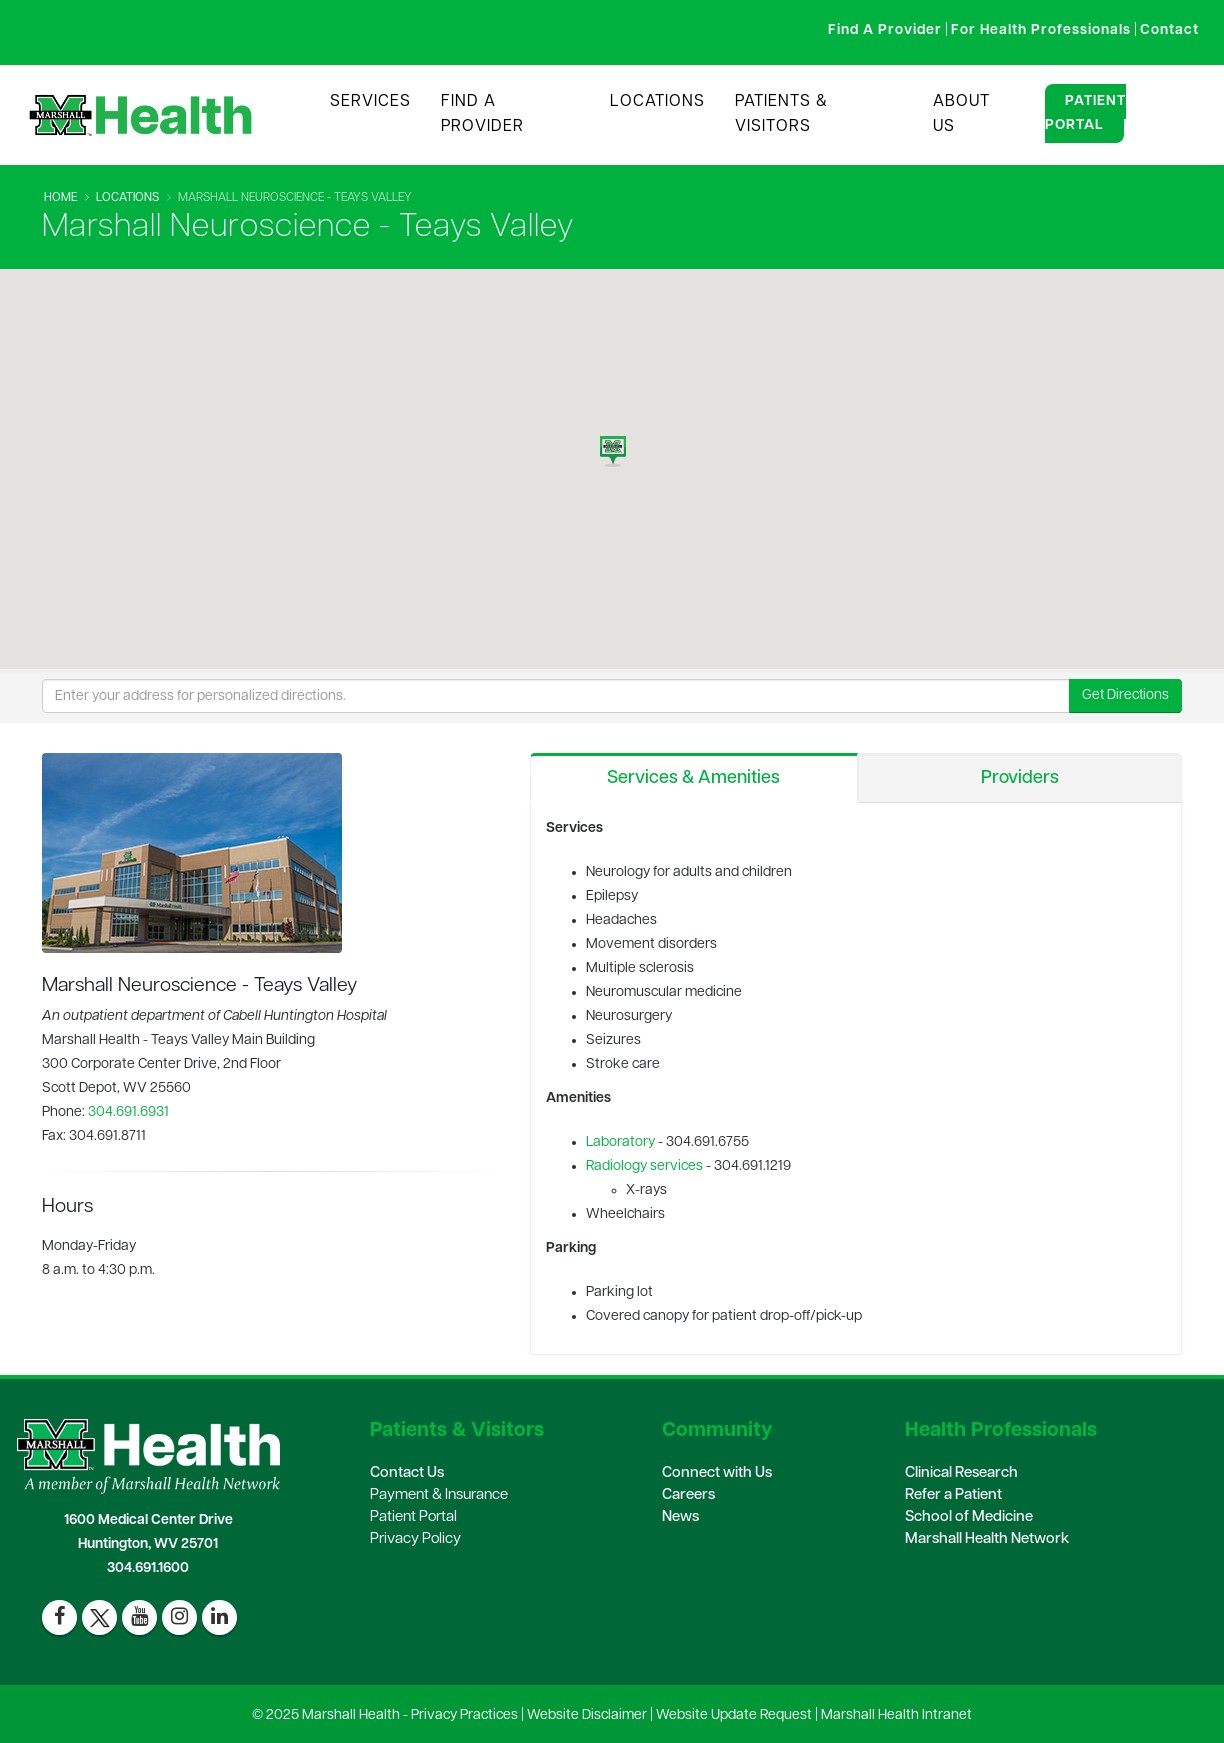 The image size is (1224, 1743). I want to click on Privacy Practices, so click(464, 1715).